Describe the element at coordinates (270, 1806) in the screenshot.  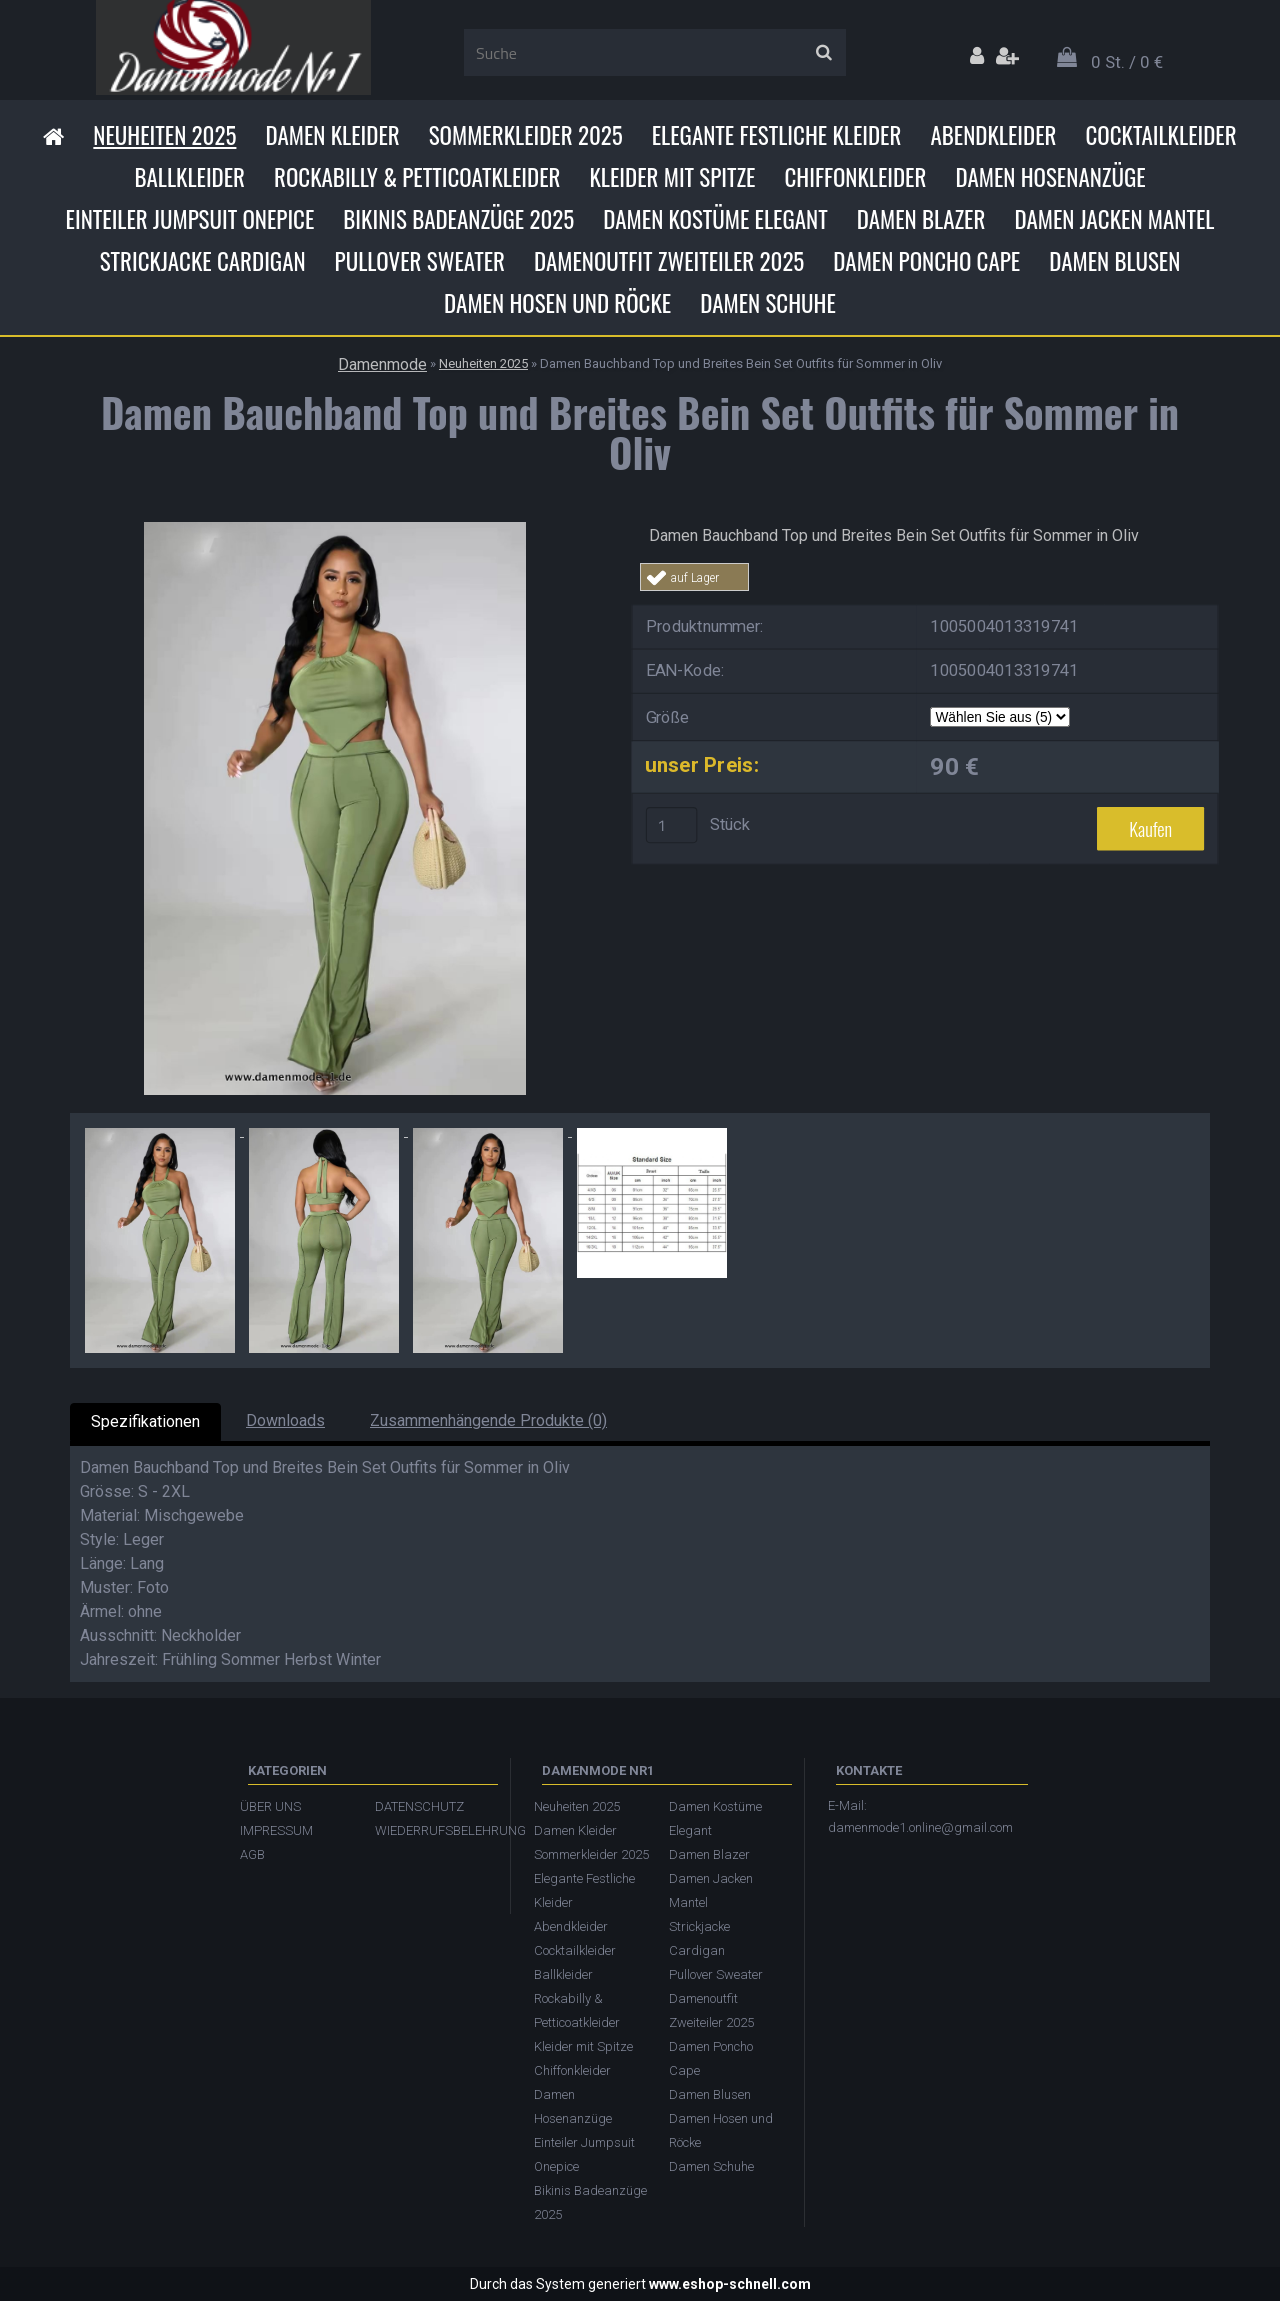
I see `ÜBER UNS` at that location.